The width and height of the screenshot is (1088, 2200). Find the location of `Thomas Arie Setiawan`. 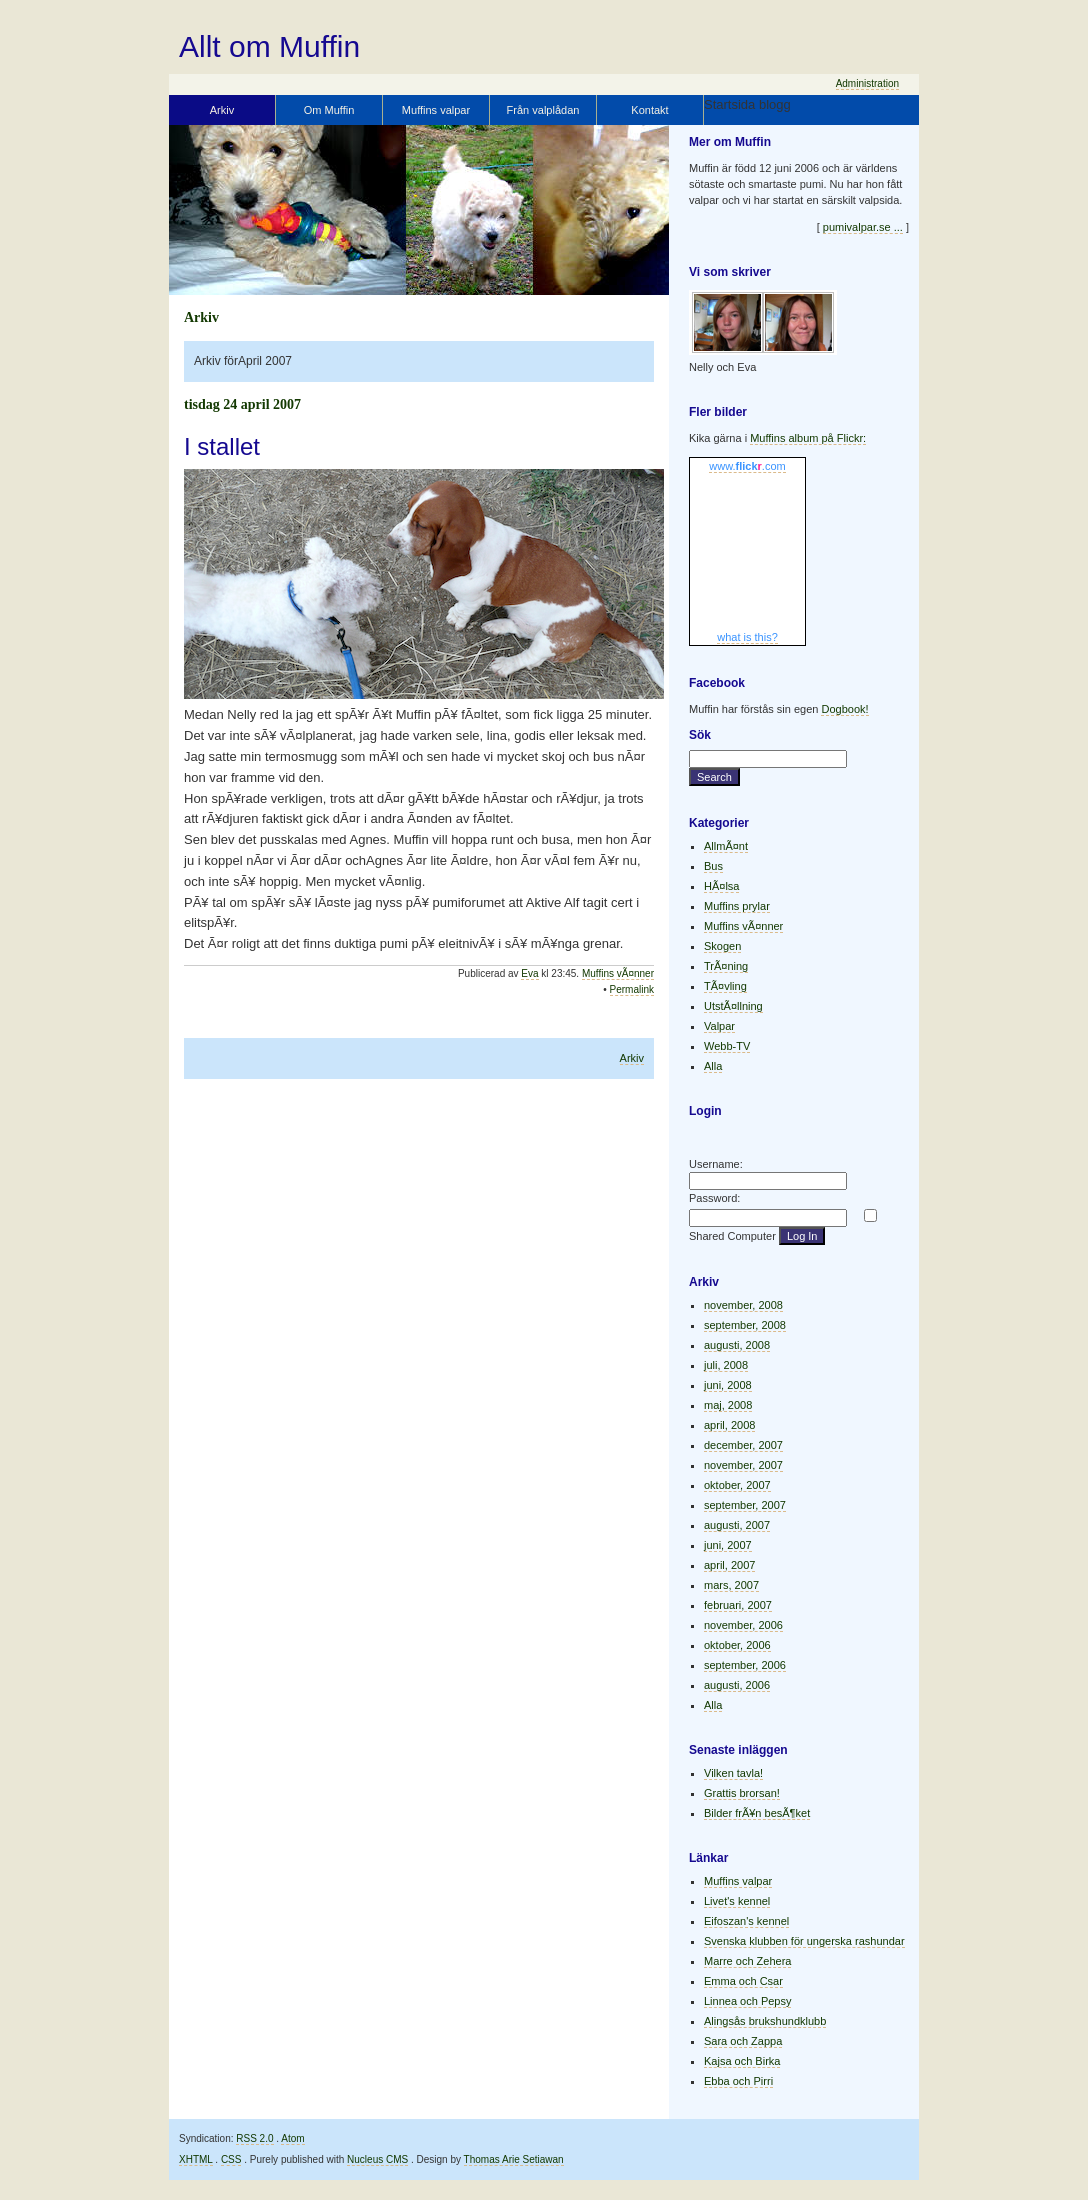

Thomas Arie Setiawan is located at coordinates (514, 2159).